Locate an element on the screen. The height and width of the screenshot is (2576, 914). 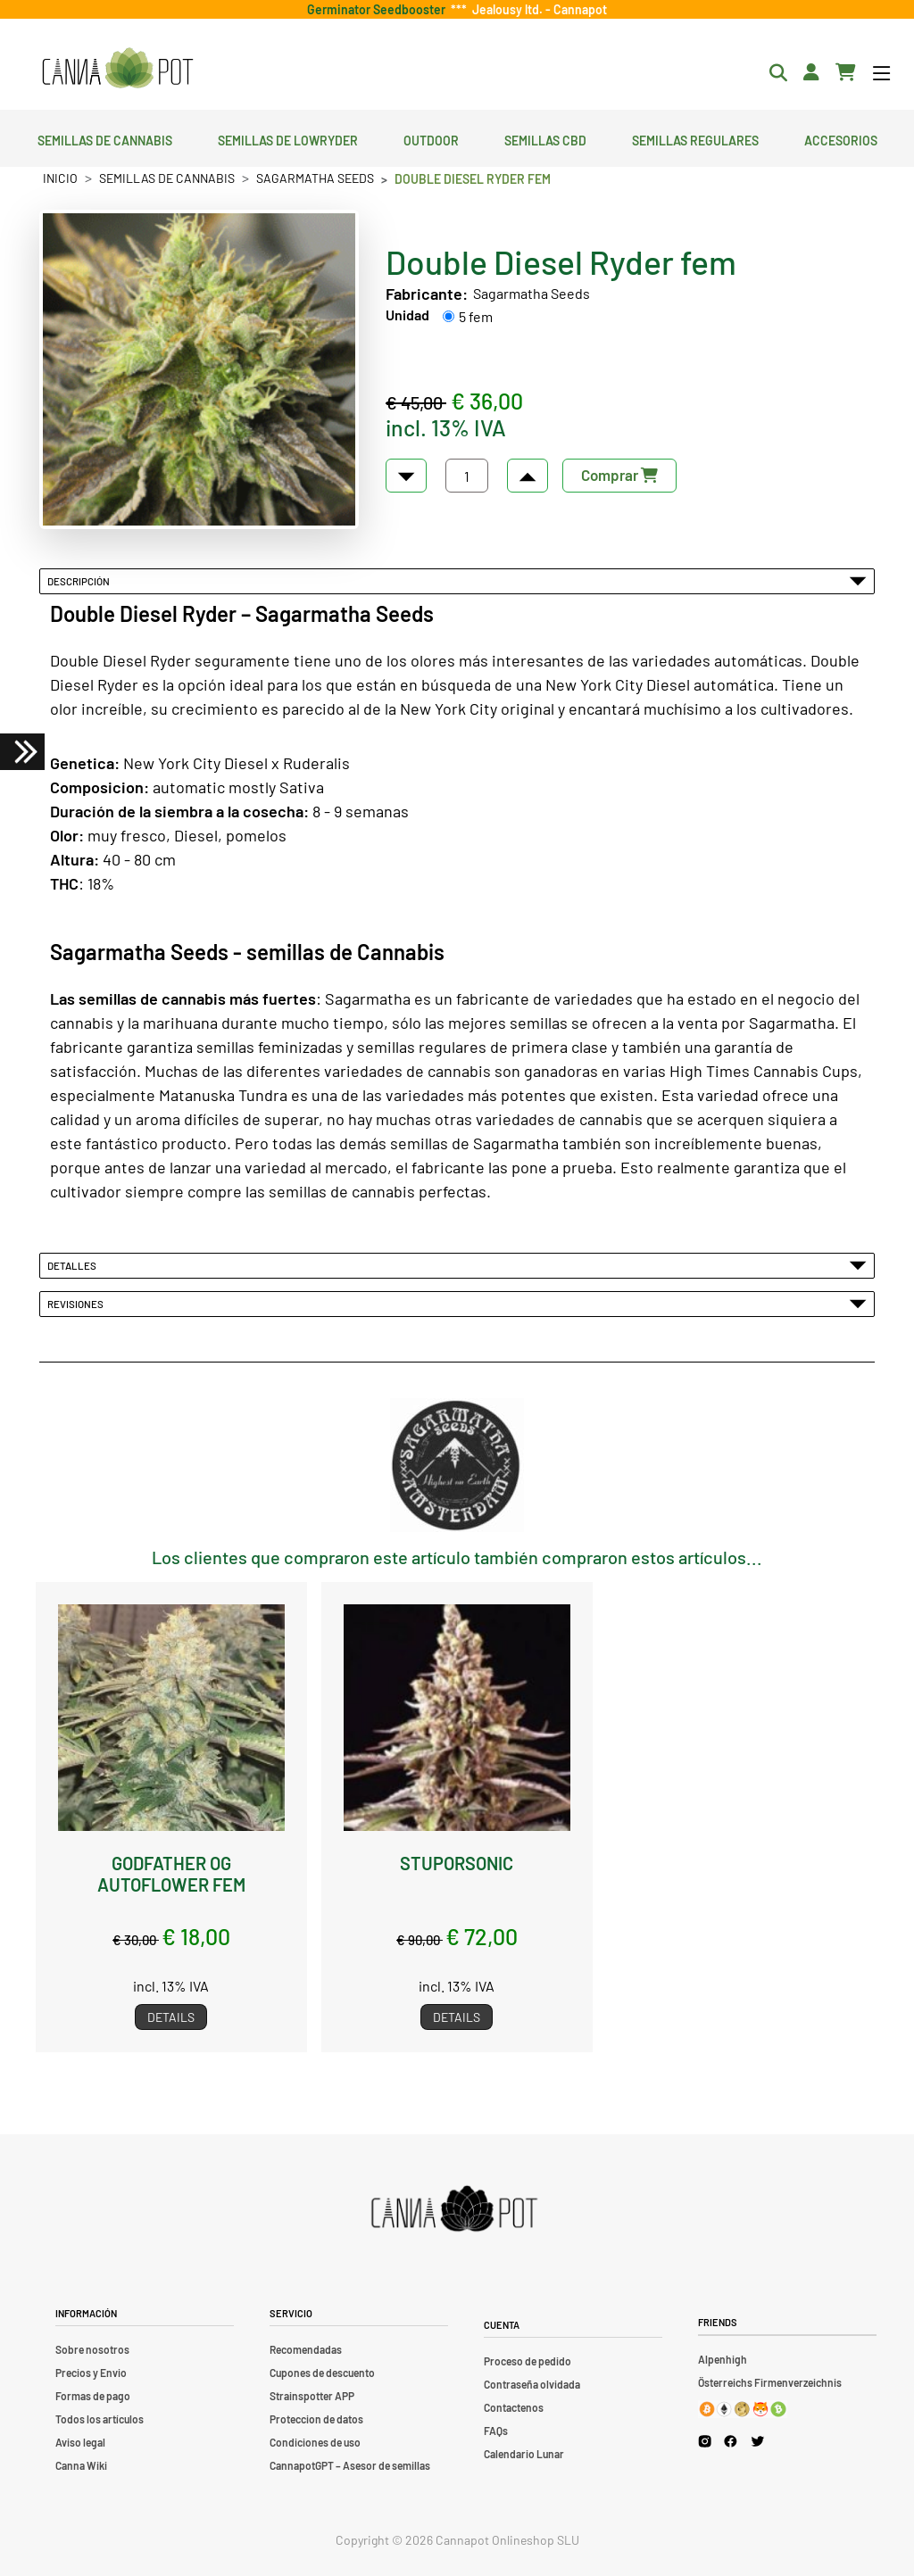
Proceso de pedido is located at coordinates (527, 2361).